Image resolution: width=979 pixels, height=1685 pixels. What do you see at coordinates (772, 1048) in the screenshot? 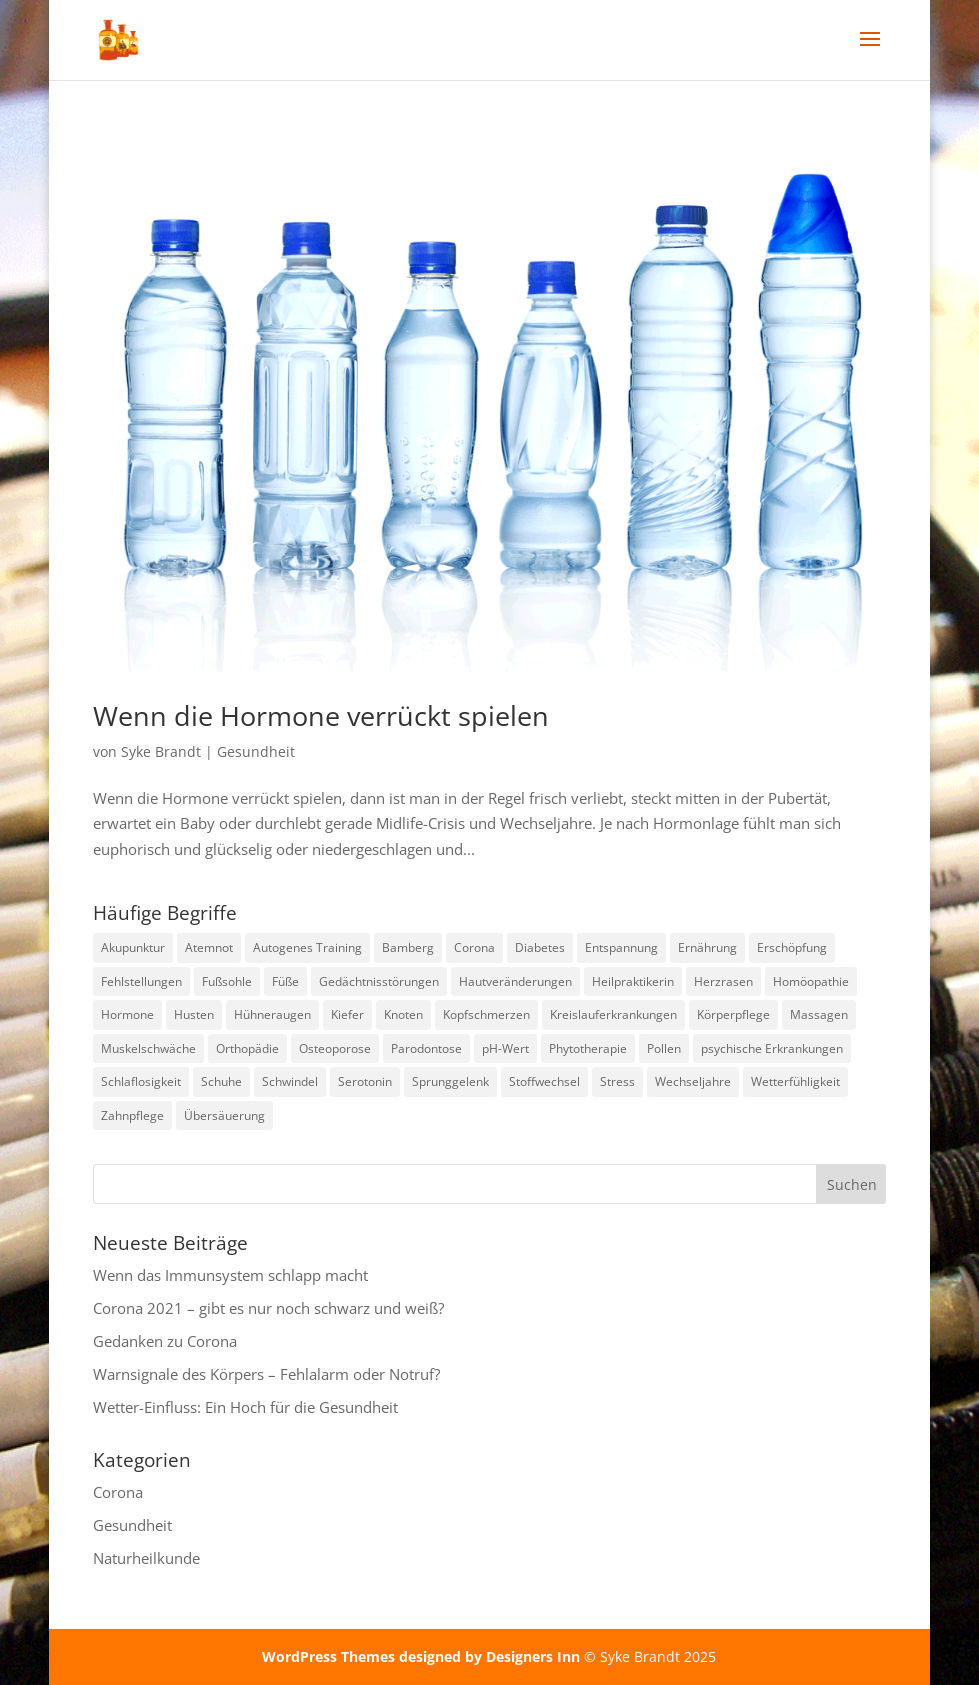
I see `psychische Erkrankungen [psychische Erkrankungen (3 Einträge)]` at bounding box center [772, 1048].